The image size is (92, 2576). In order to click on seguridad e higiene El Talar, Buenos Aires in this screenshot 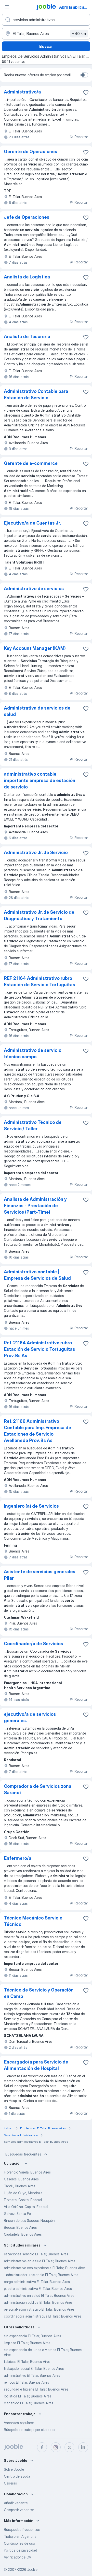, I will do `click(36, 2389)`.